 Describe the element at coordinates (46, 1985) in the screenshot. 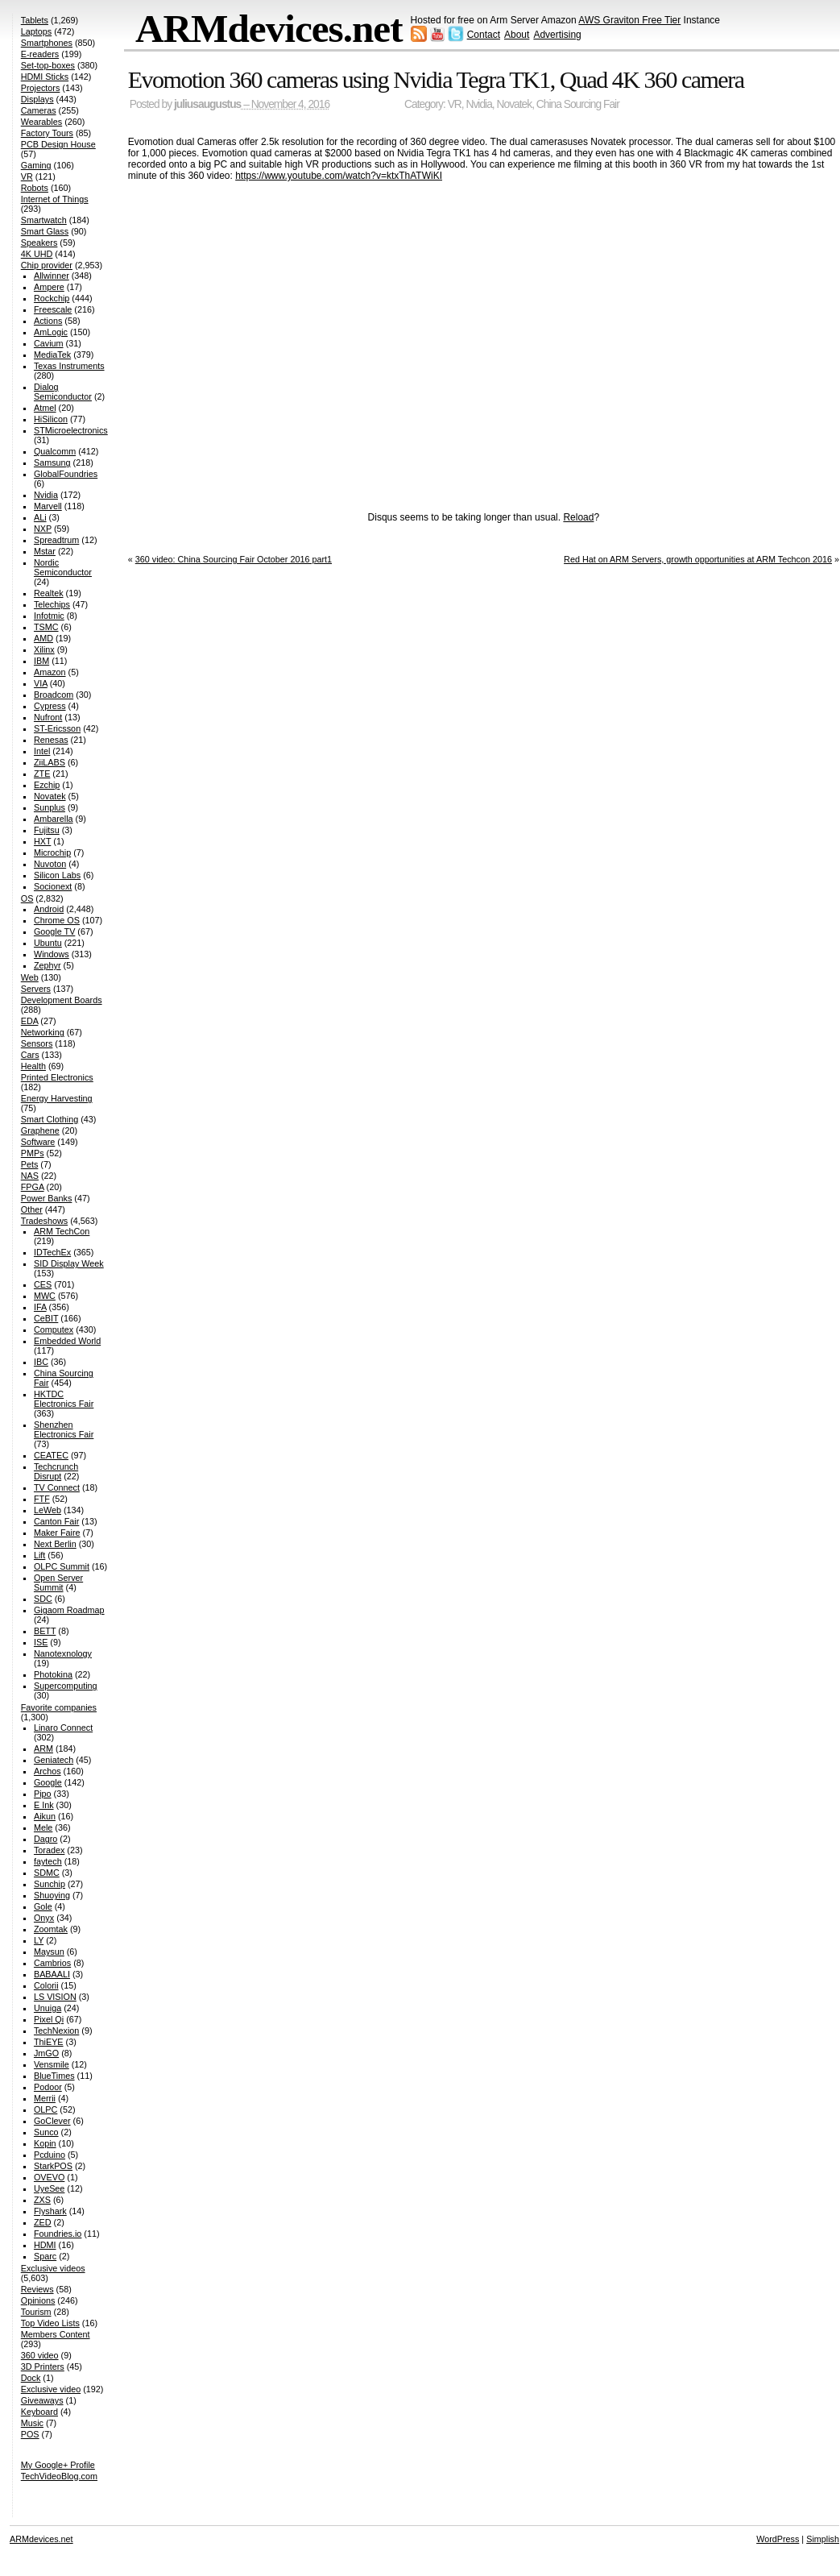

I see `Colorii` at that location.